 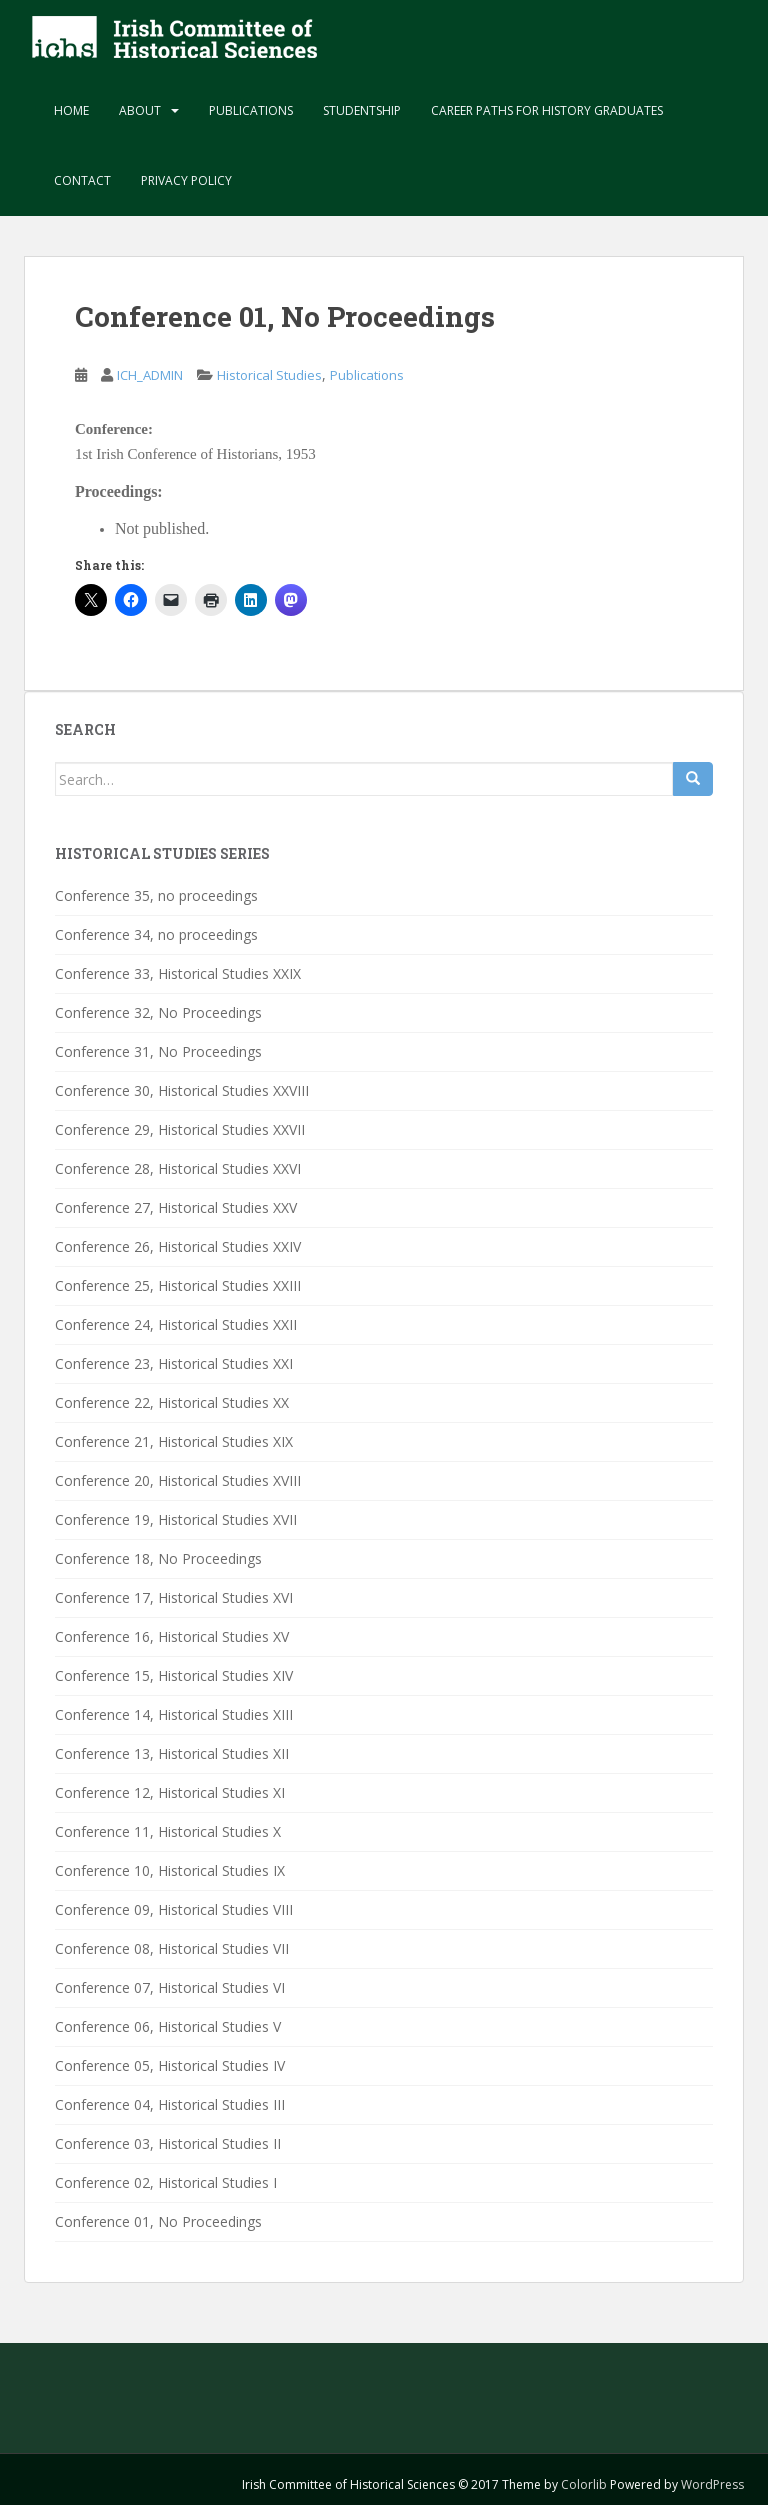 I want to click on About, so click(x=140, y=110).